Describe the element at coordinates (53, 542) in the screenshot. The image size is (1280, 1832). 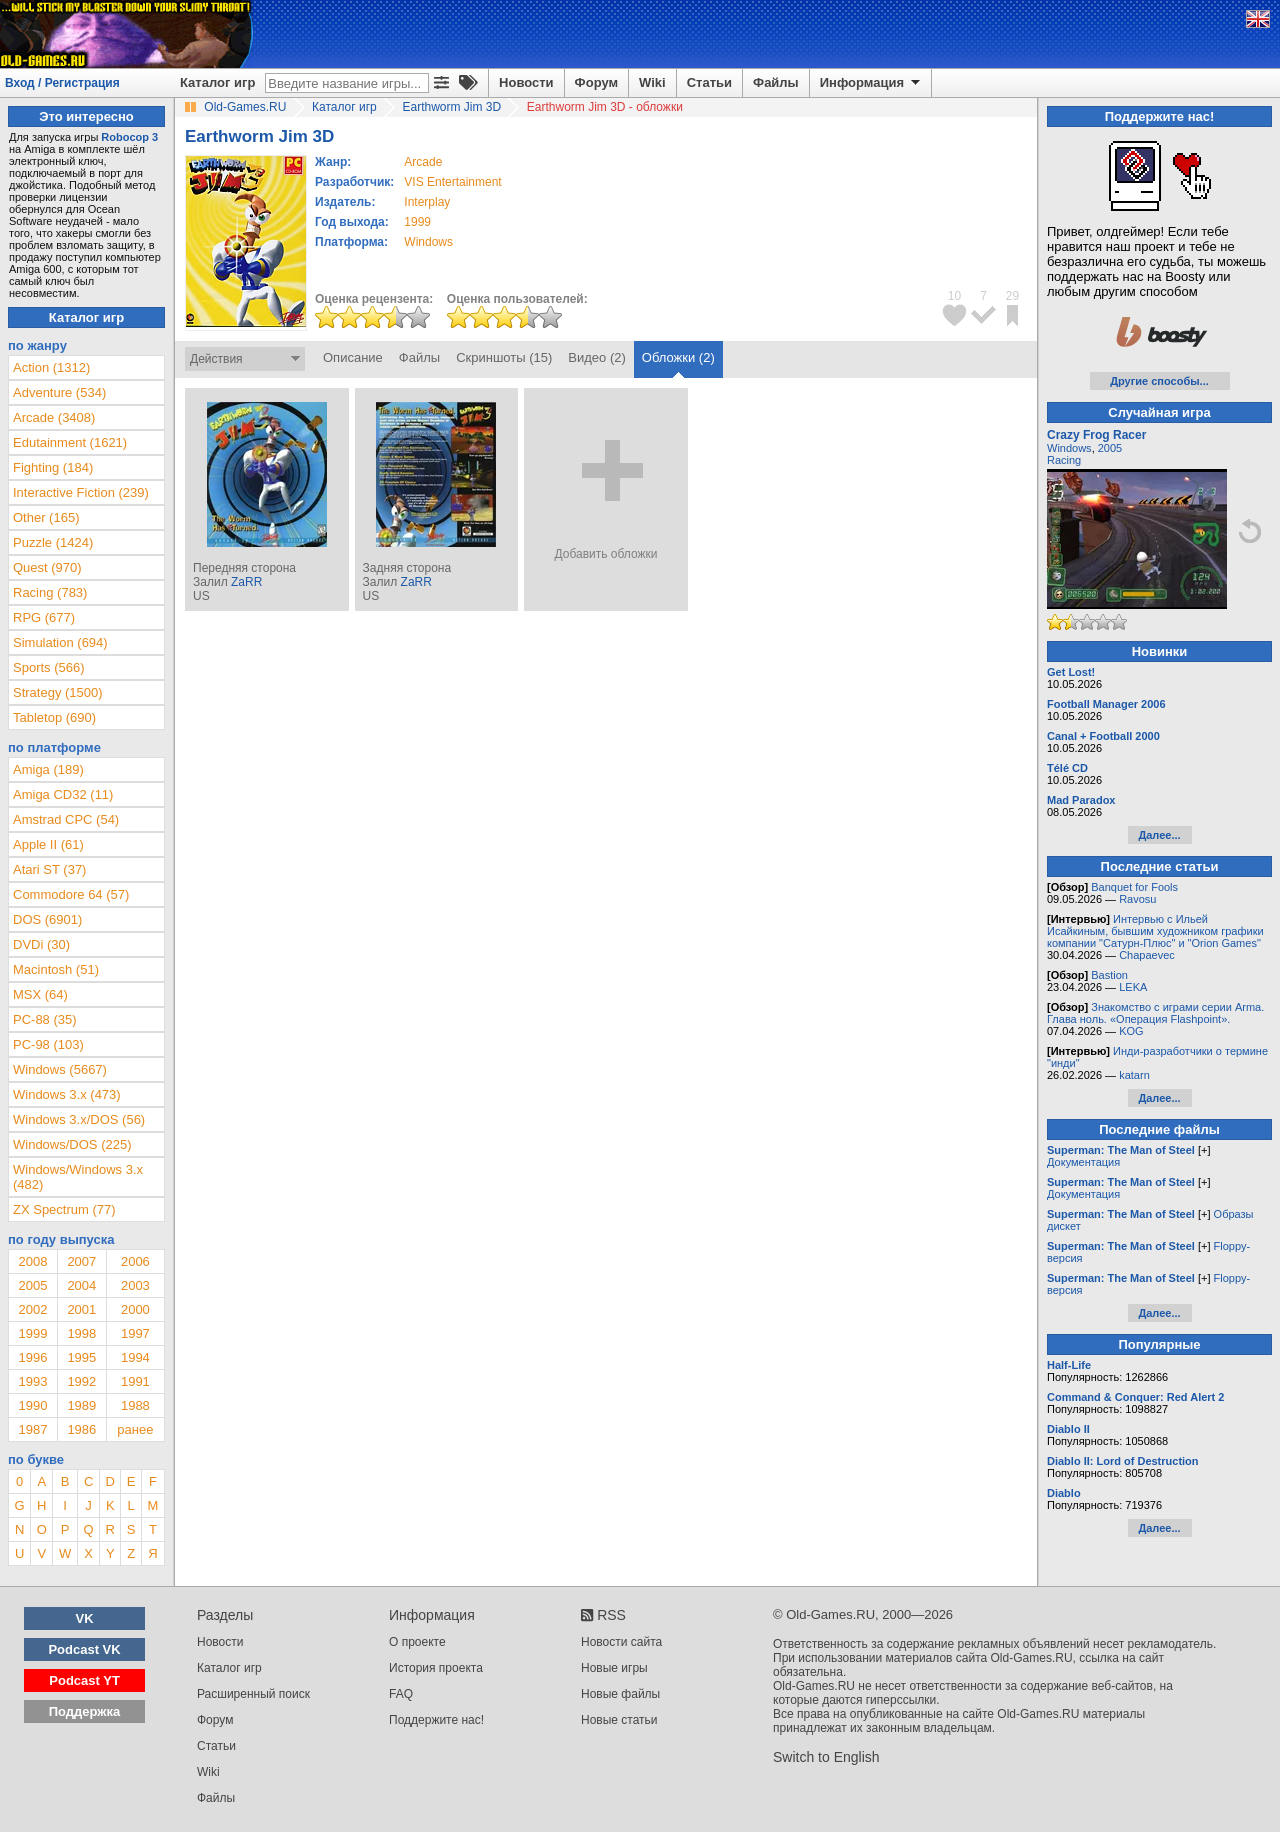
I see `Puzzle (1424)` at that location.